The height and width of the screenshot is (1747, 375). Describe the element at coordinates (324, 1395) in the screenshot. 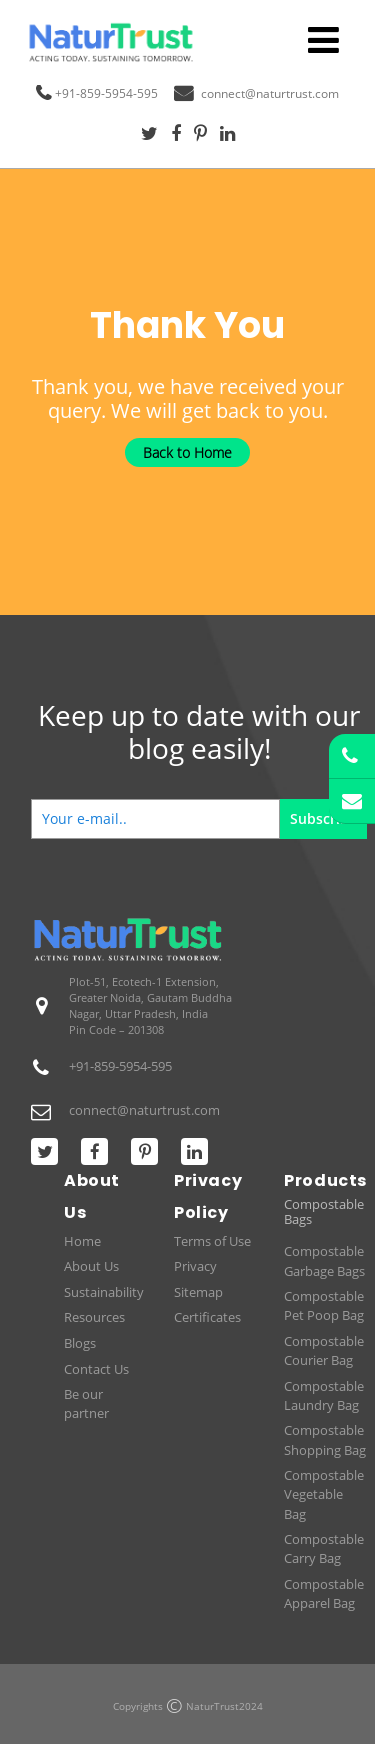

I see `Compostable Laundry Bag` at that location.